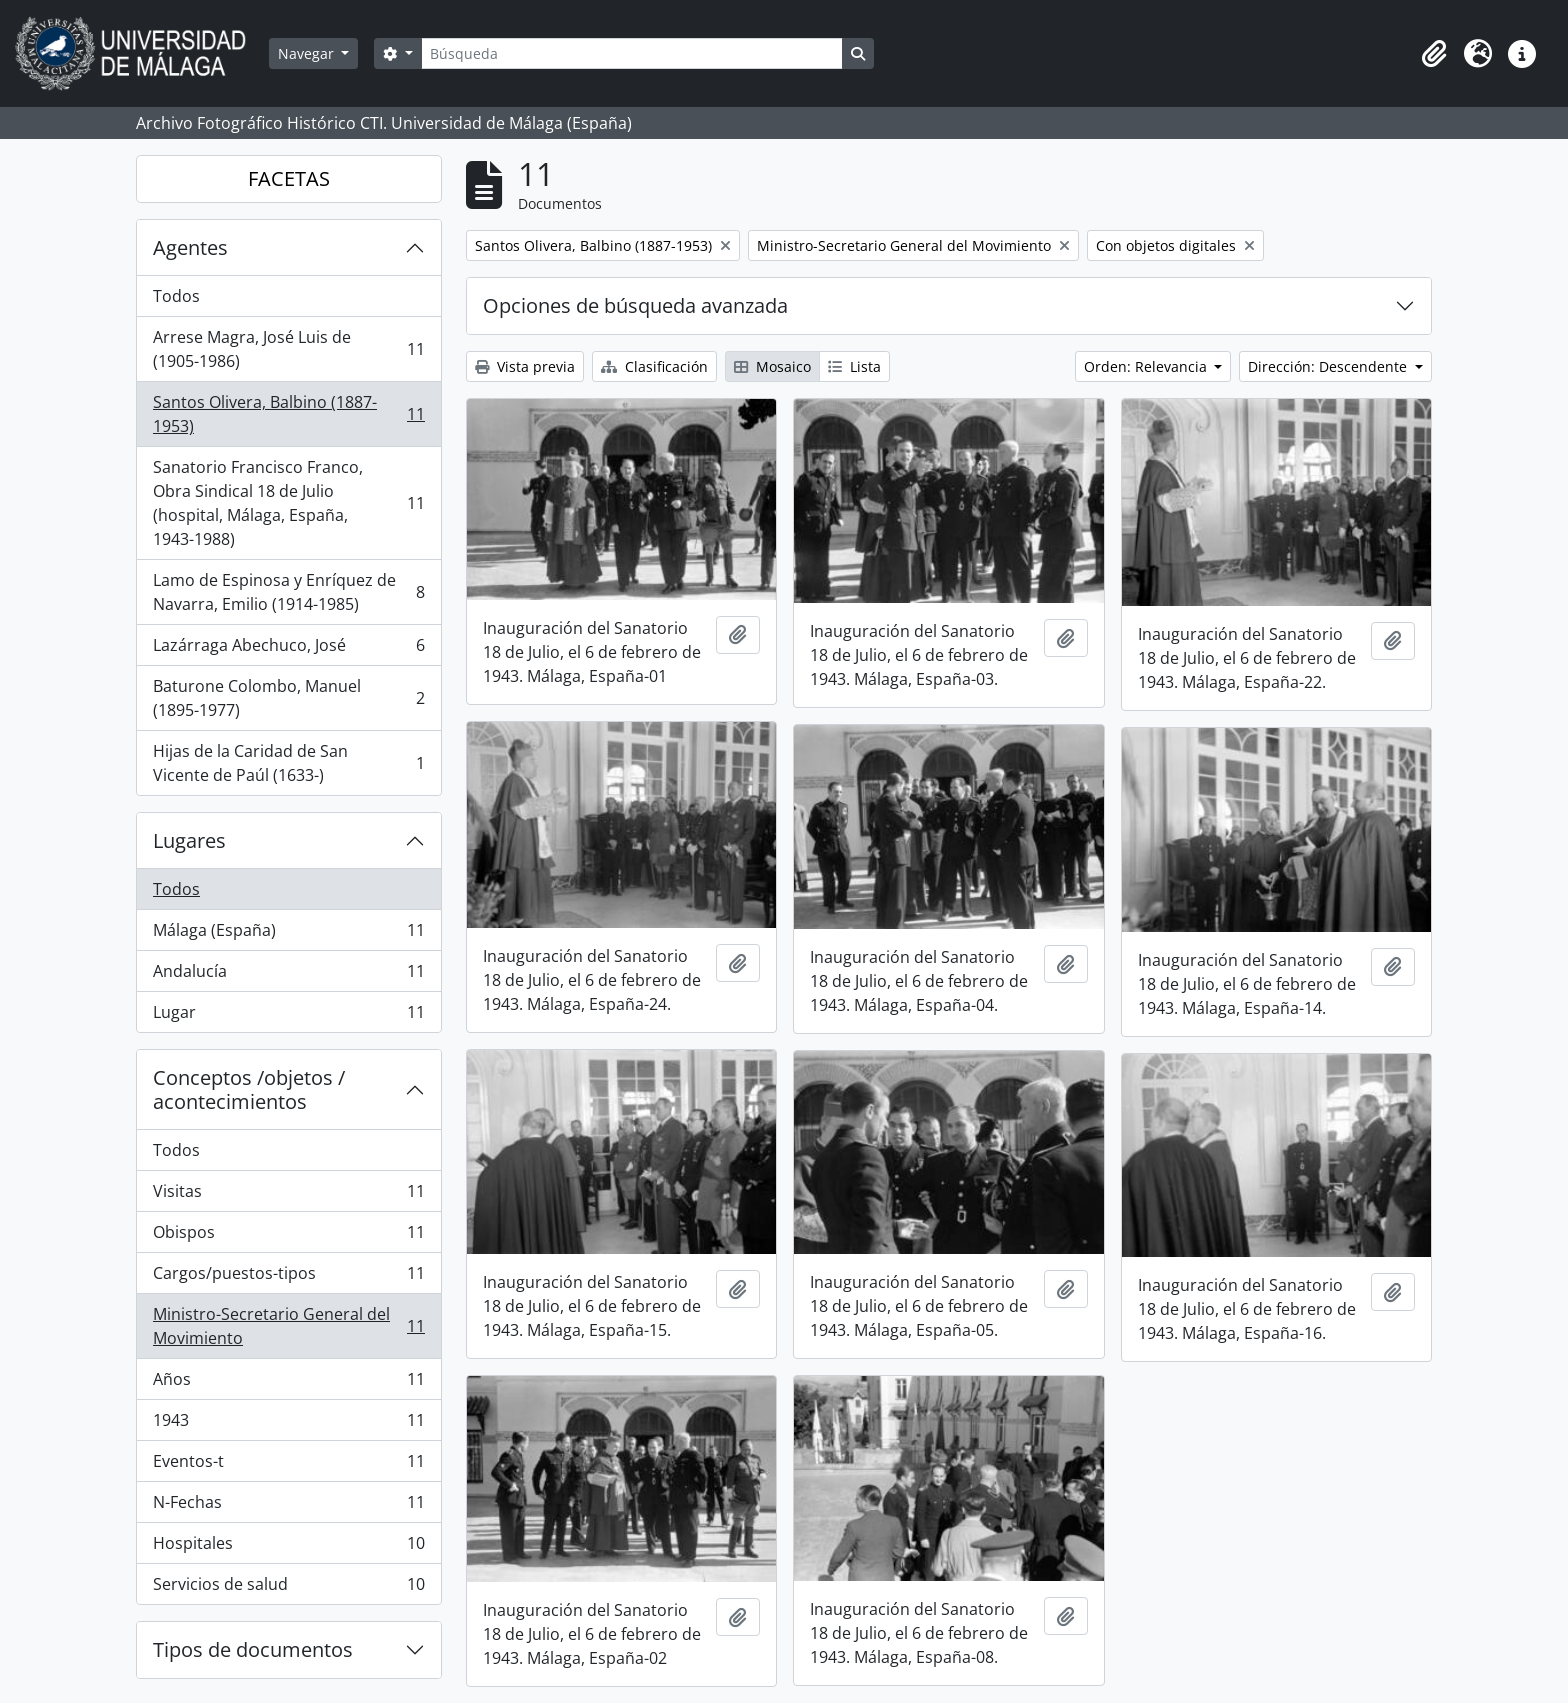 This screenshot has height=1703, width=1568. Describe the element at coordinates (288, 934) in the screenshot. I see `Málaga (España)` at that location.